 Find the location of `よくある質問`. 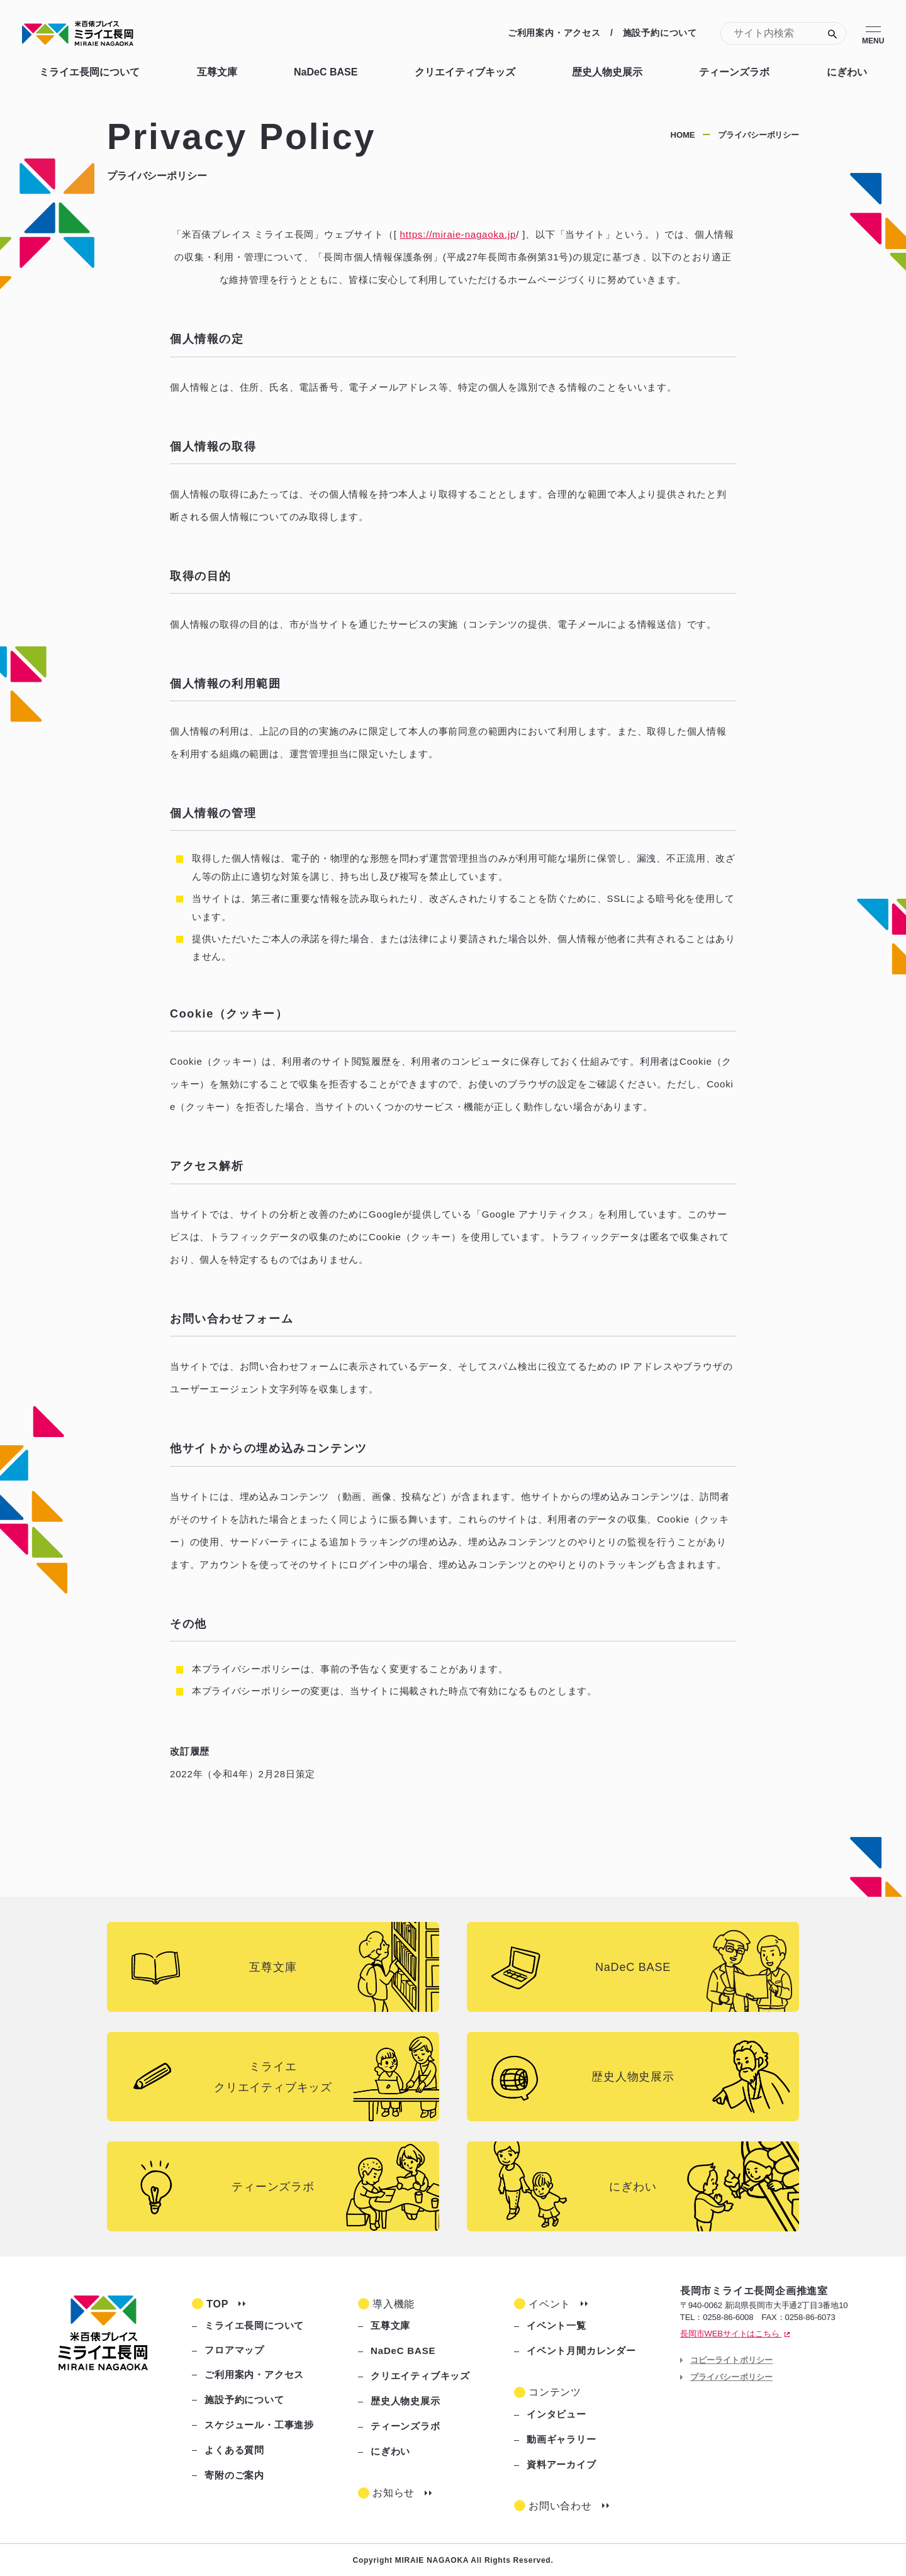

よくある質問 is located at coordinates (234, 2450).